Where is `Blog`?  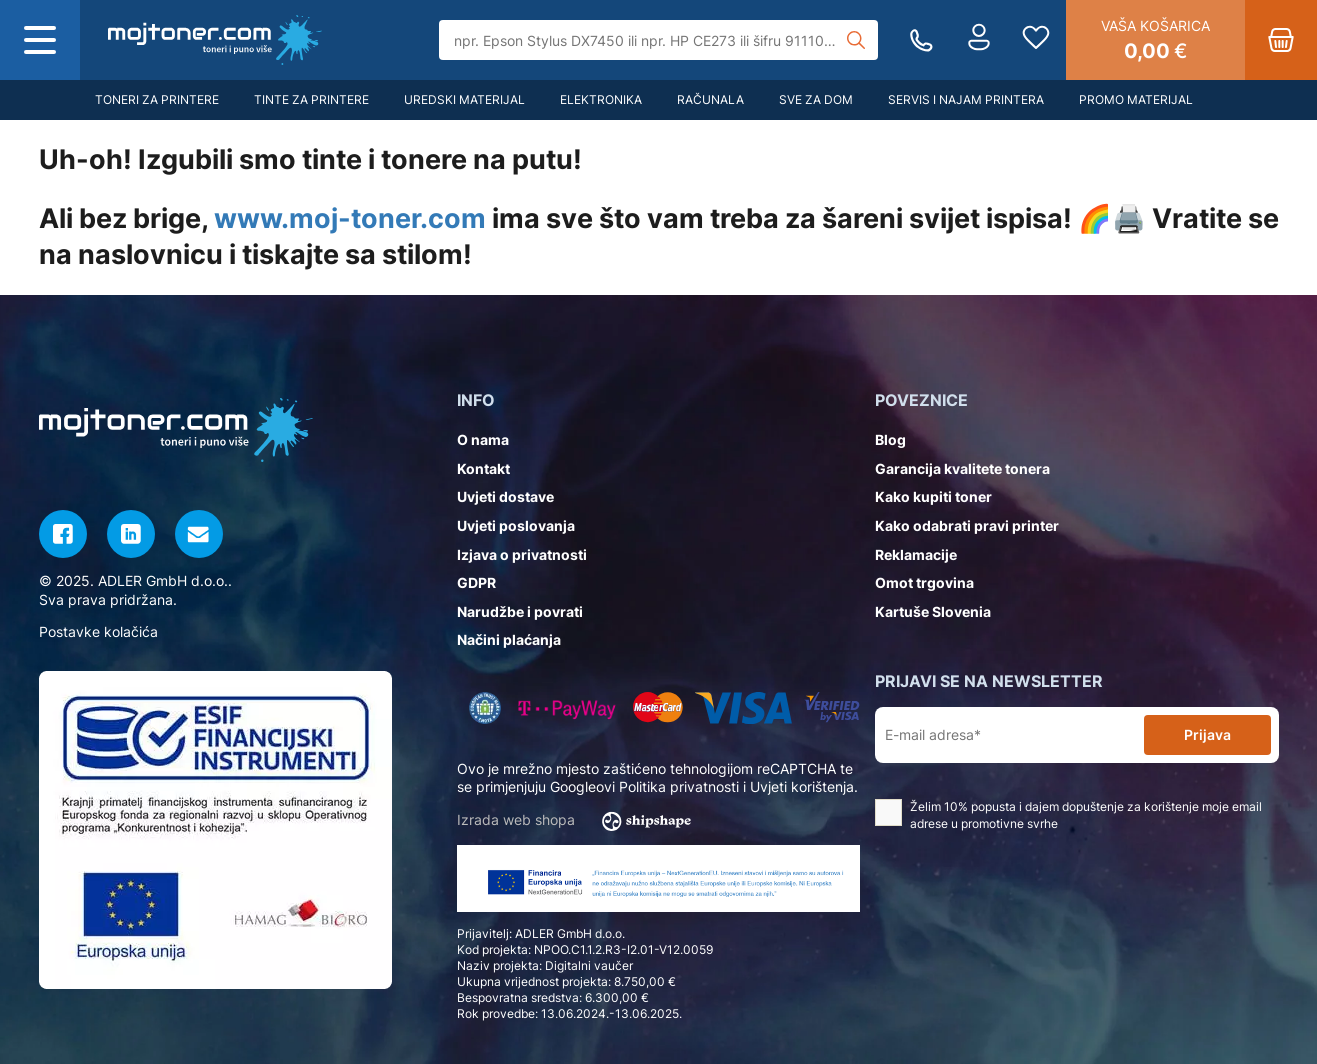 Blog is located at coordinates (890, 439).